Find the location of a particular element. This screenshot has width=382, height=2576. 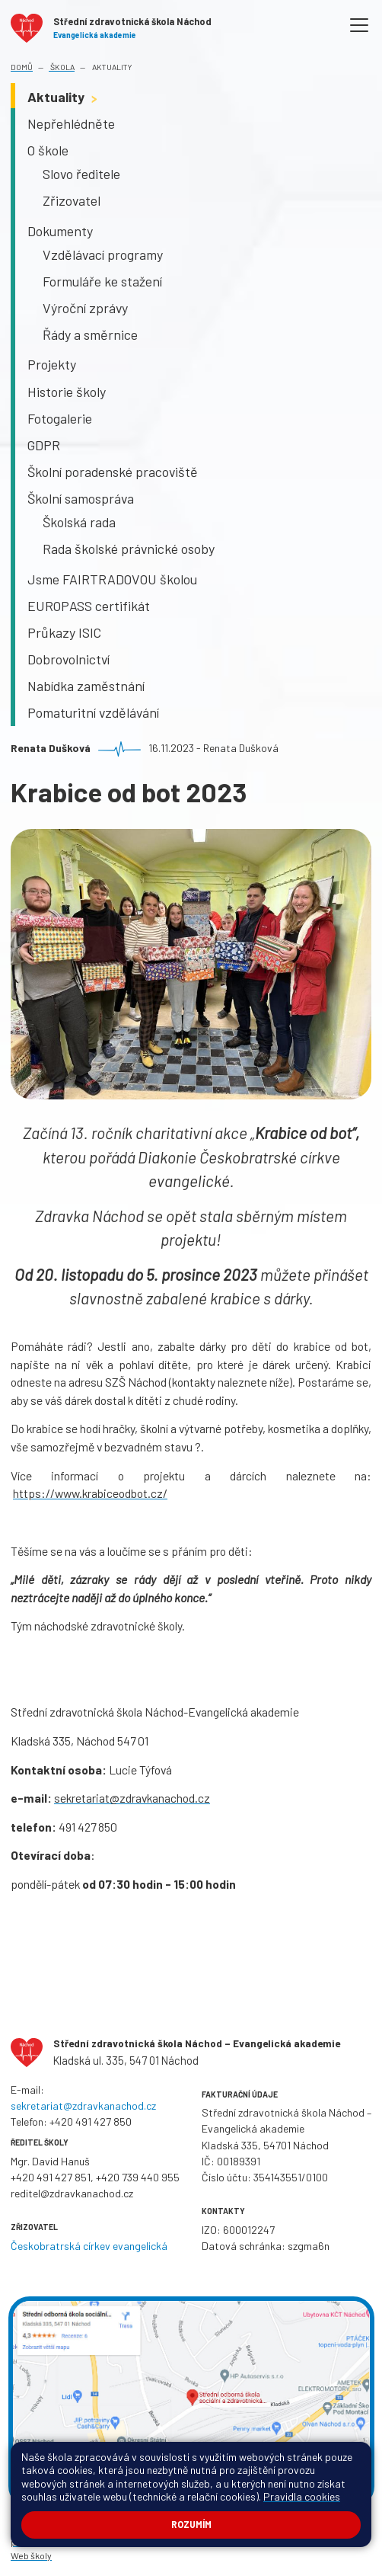

Přihlásit is located at coordinates (274, 2527).